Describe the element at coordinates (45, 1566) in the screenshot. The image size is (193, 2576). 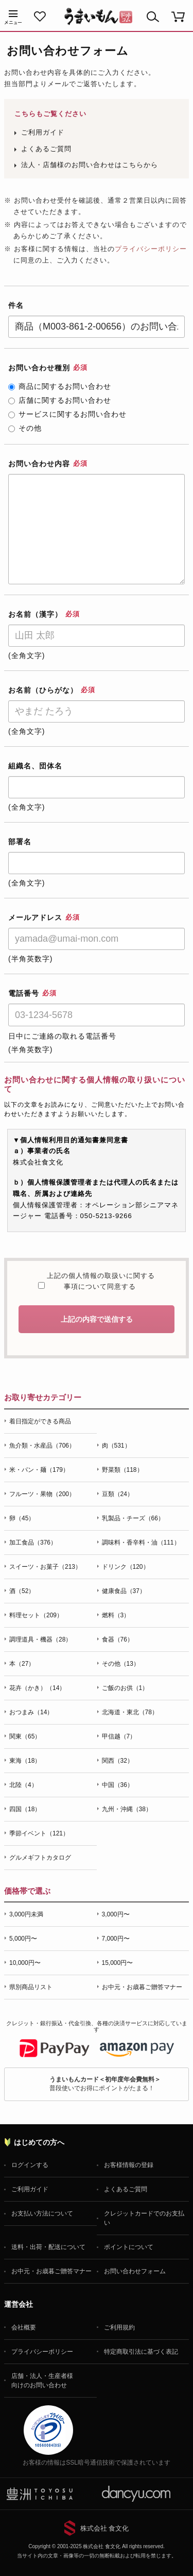
I see `スイーツ・お菓子（213）` at that location.